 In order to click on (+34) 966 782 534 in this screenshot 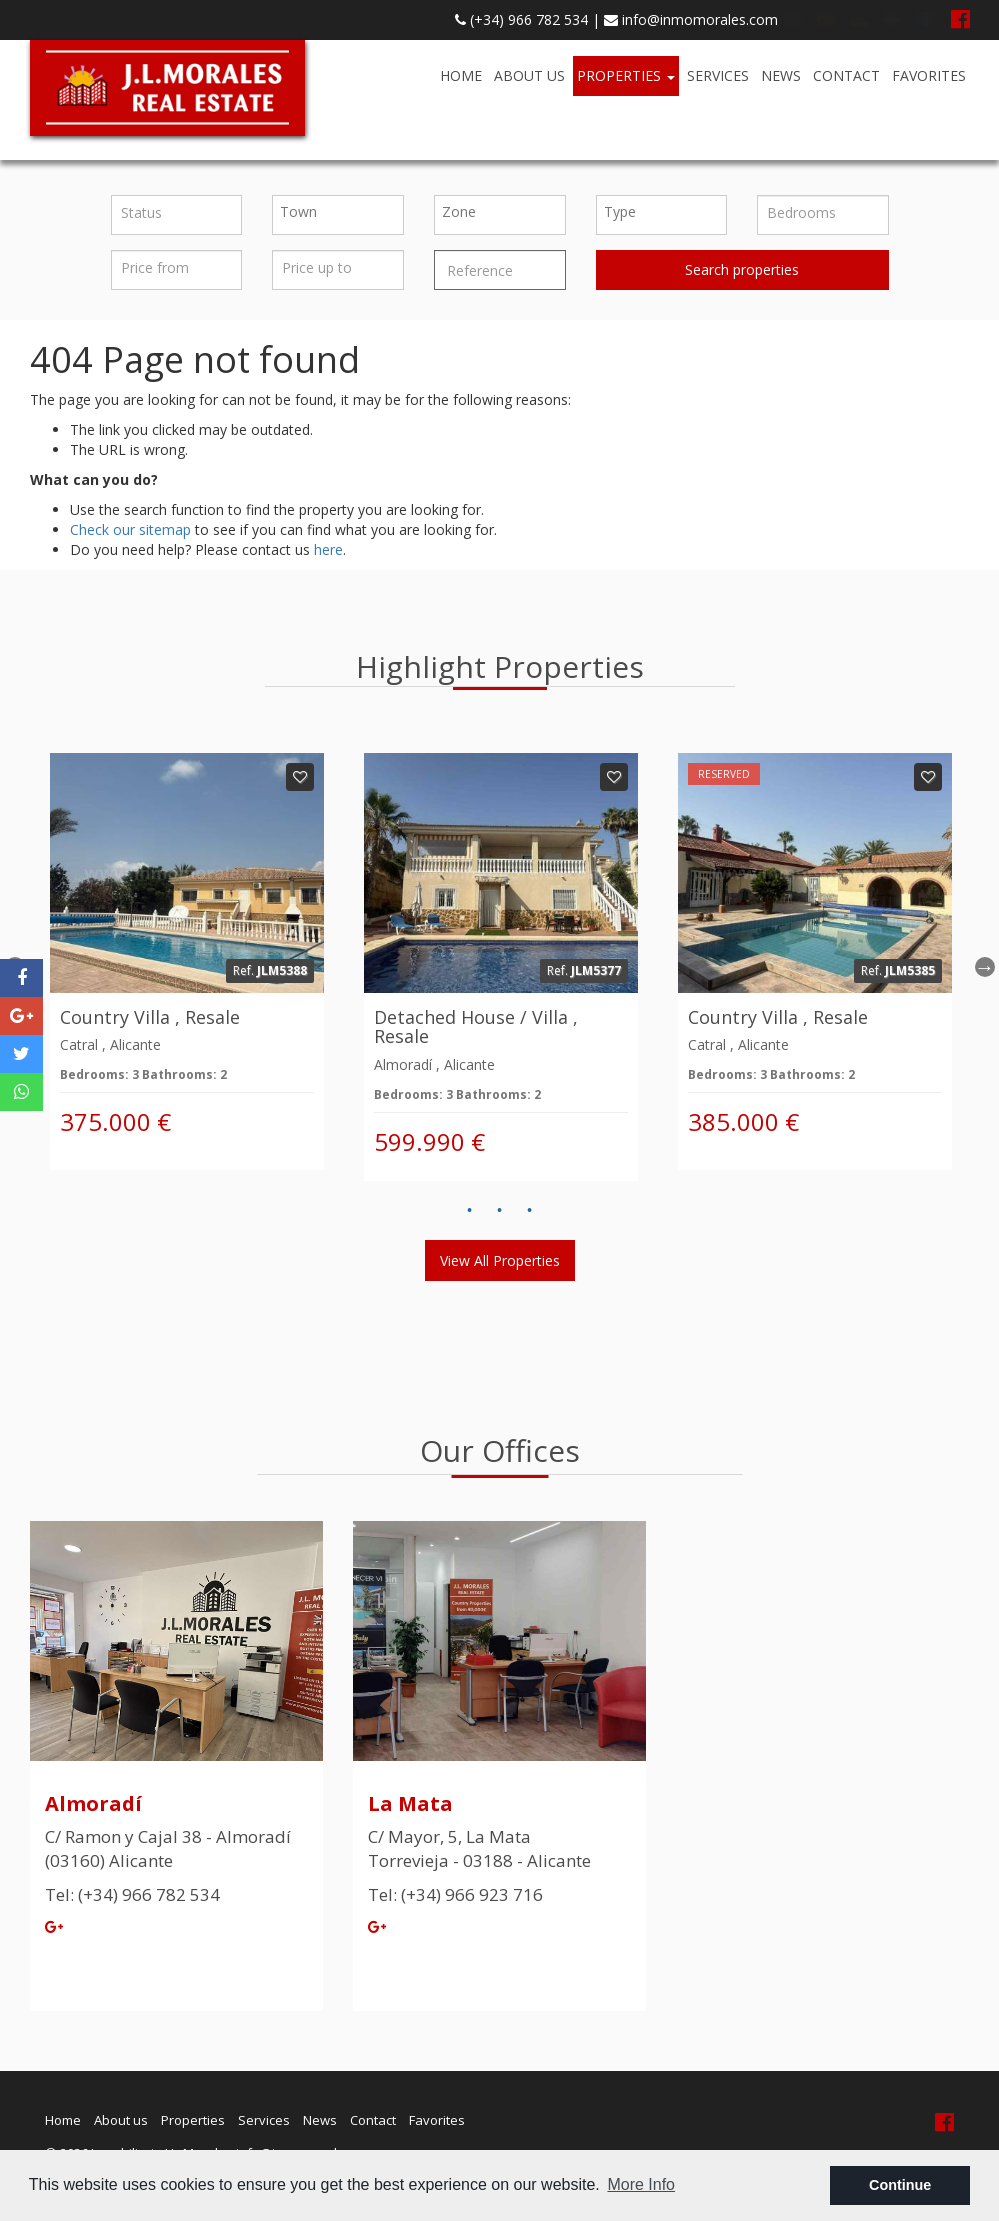, I will do `click(521, 19)`.